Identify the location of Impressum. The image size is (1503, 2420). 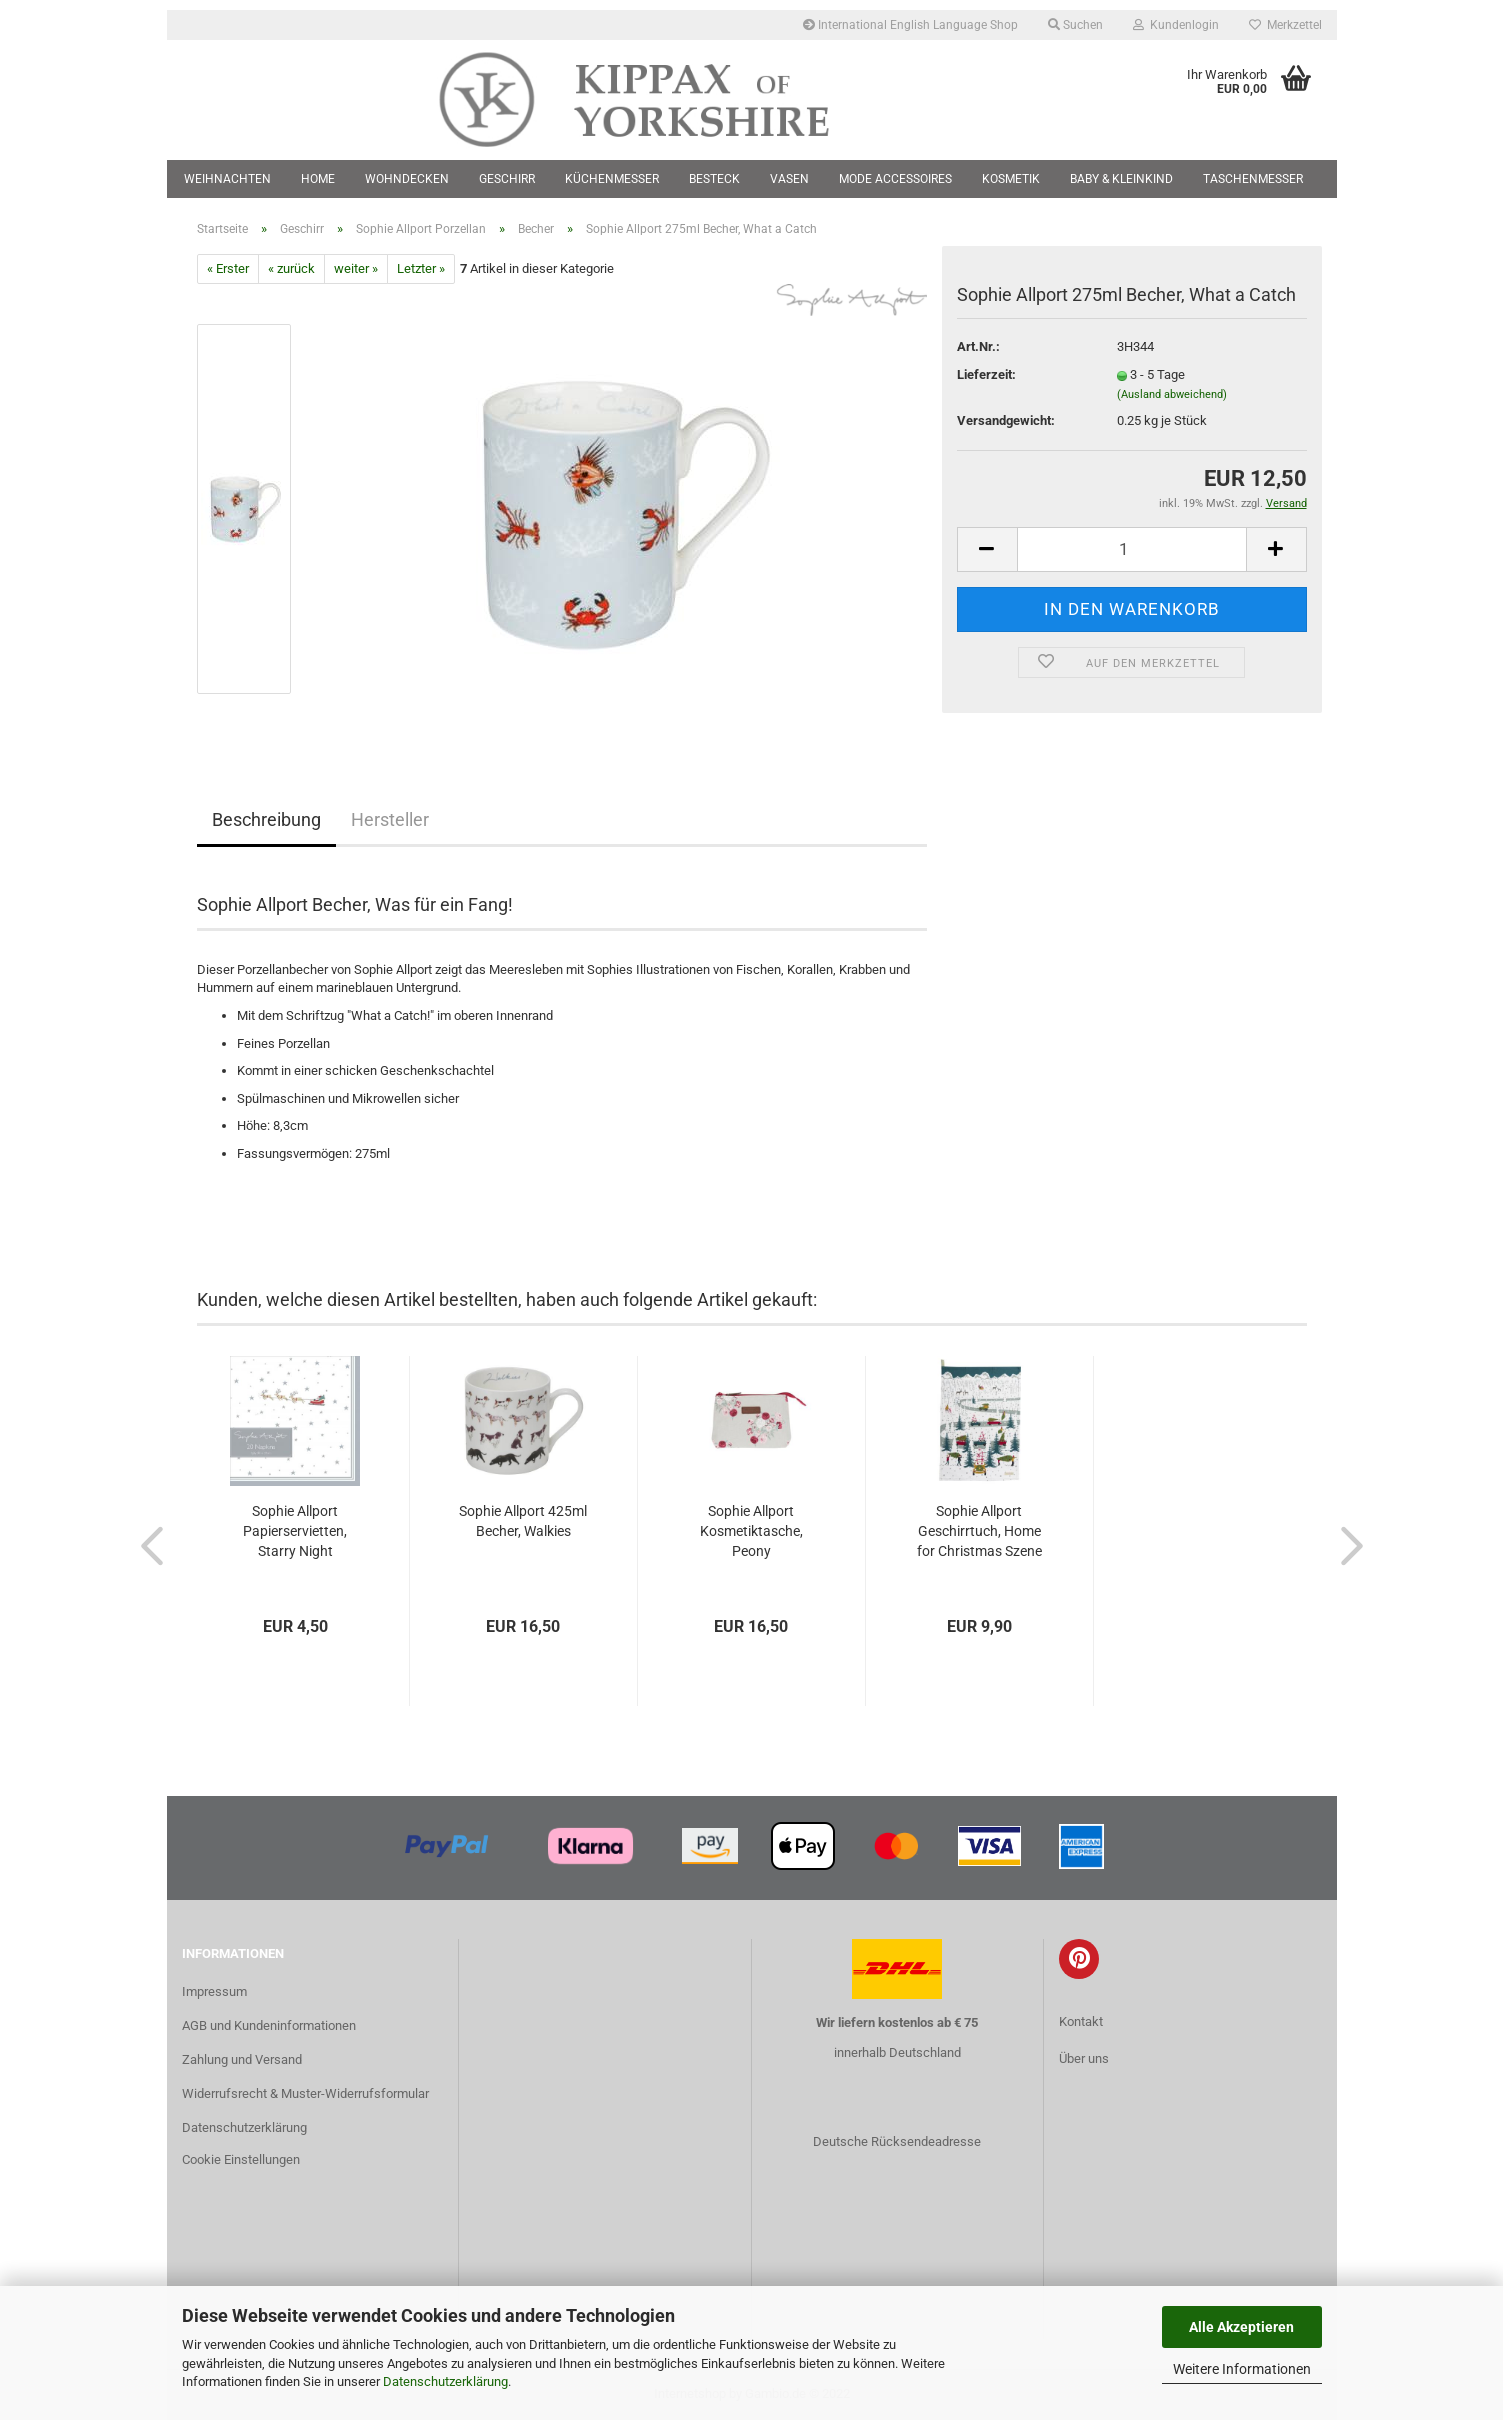
(214, 1991).